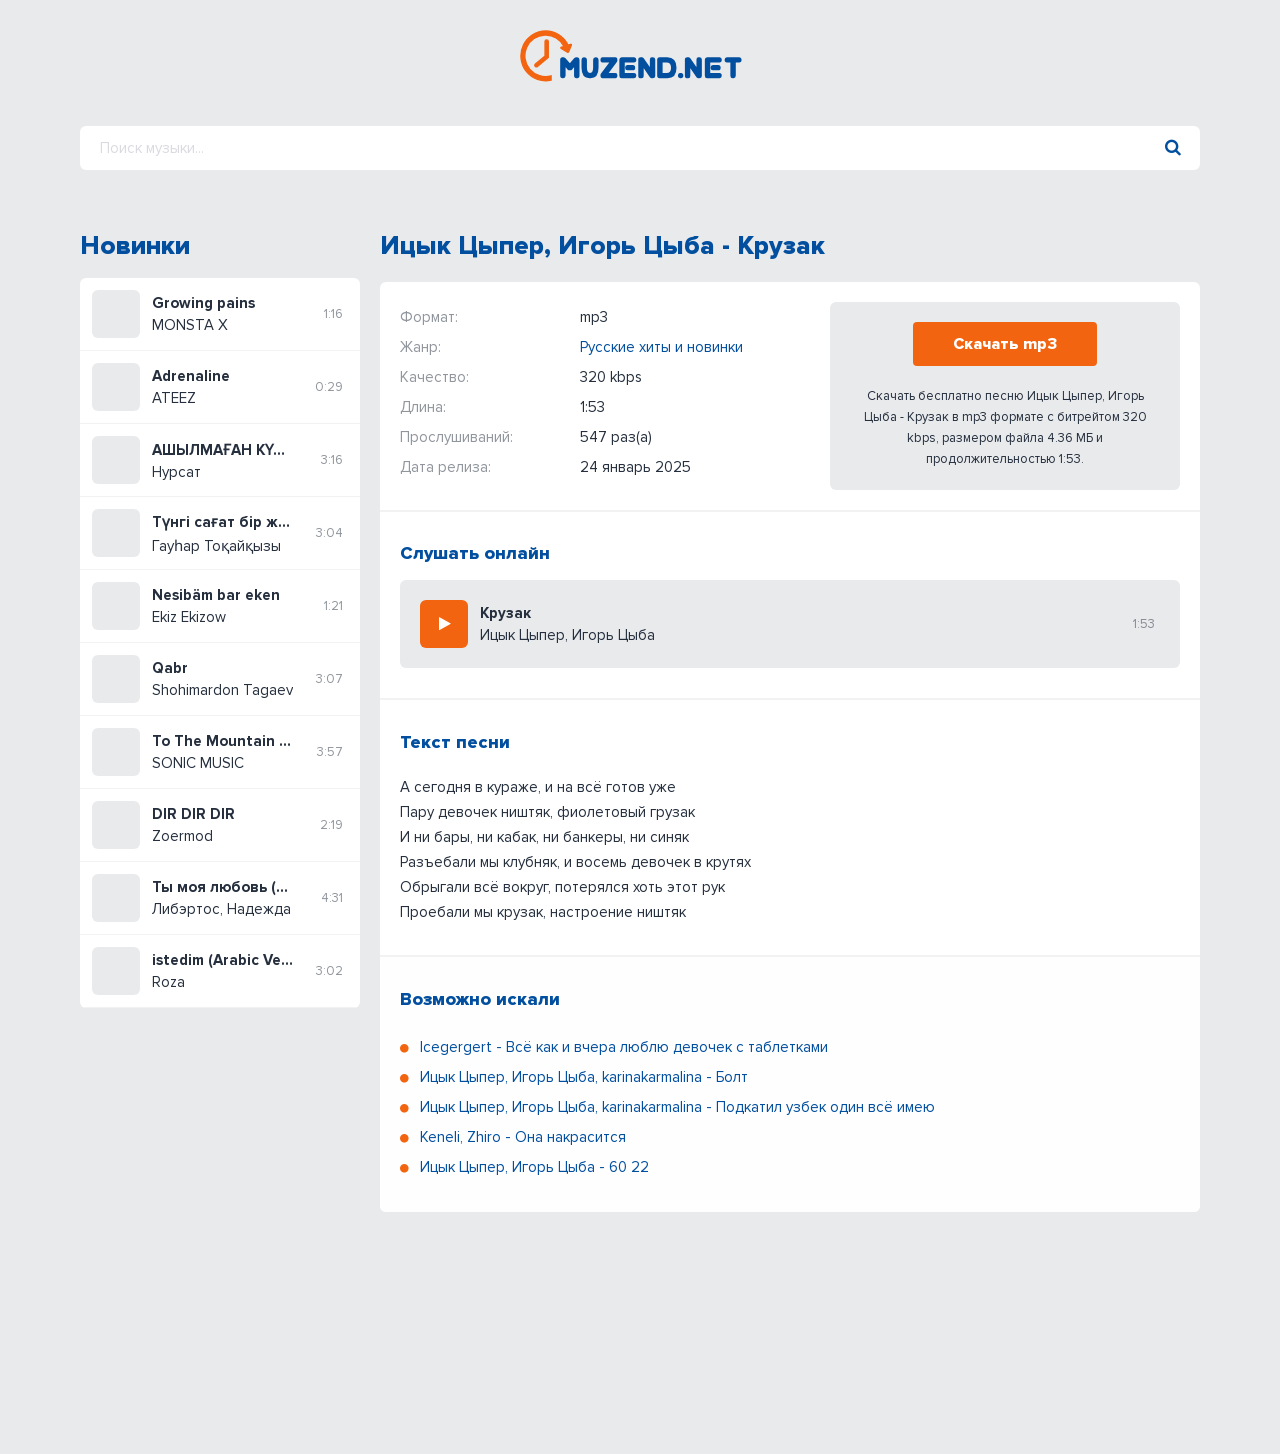 This screenshot has width=1280, height=1454. Describe the element at coordinates (534, 1167) in the screenshot. I see `Ицык Цыпер, Игорь Цыба - 60 22` at that location.